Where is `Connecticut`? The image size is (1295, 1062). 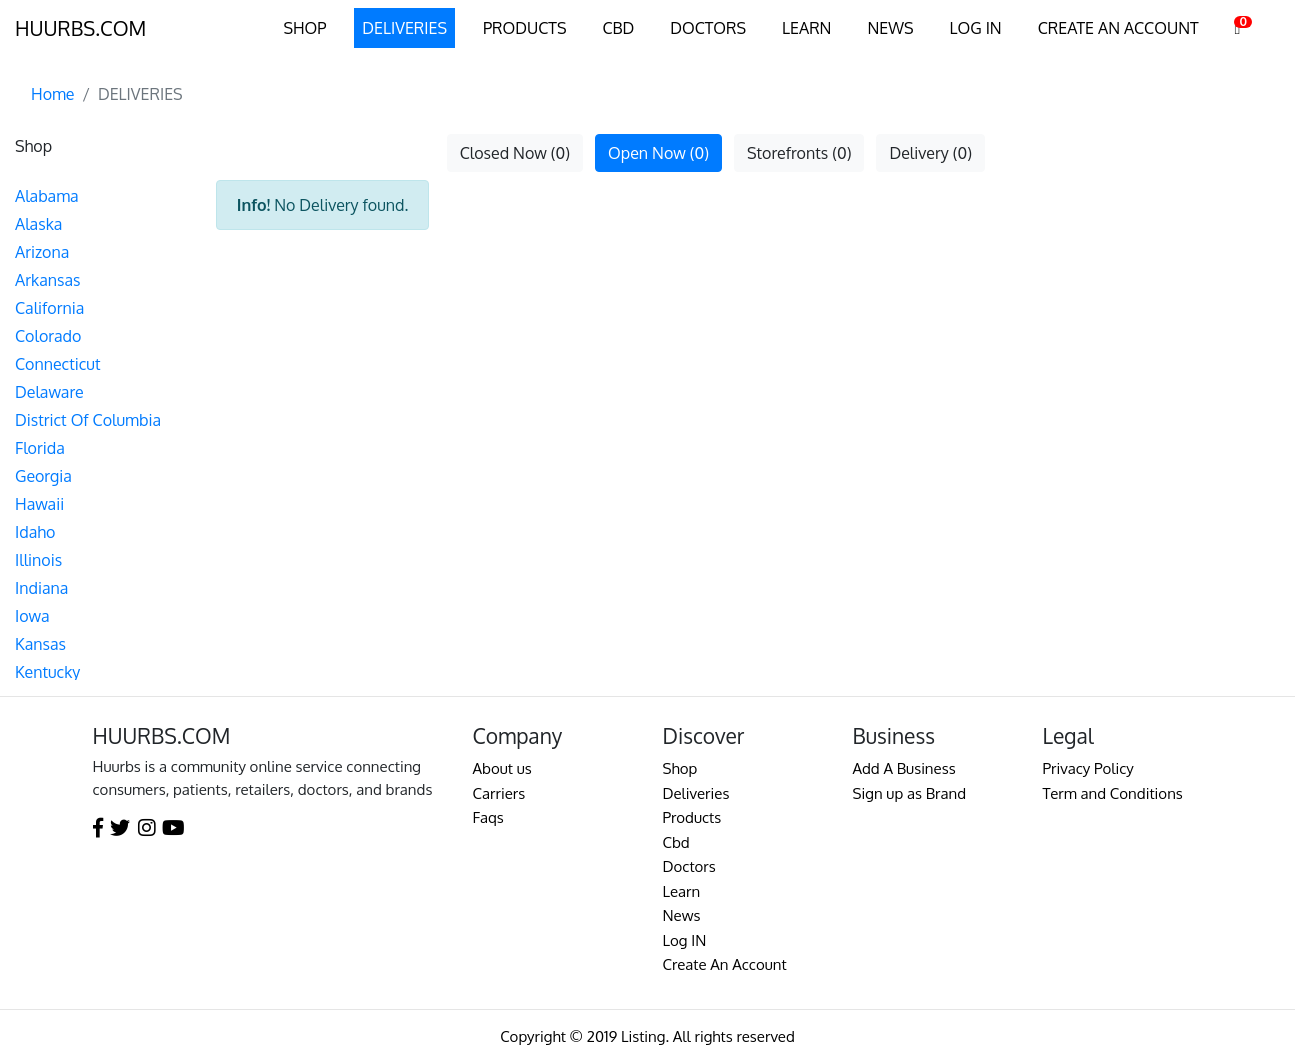 Connecticut is located at coordinates (57, 364).